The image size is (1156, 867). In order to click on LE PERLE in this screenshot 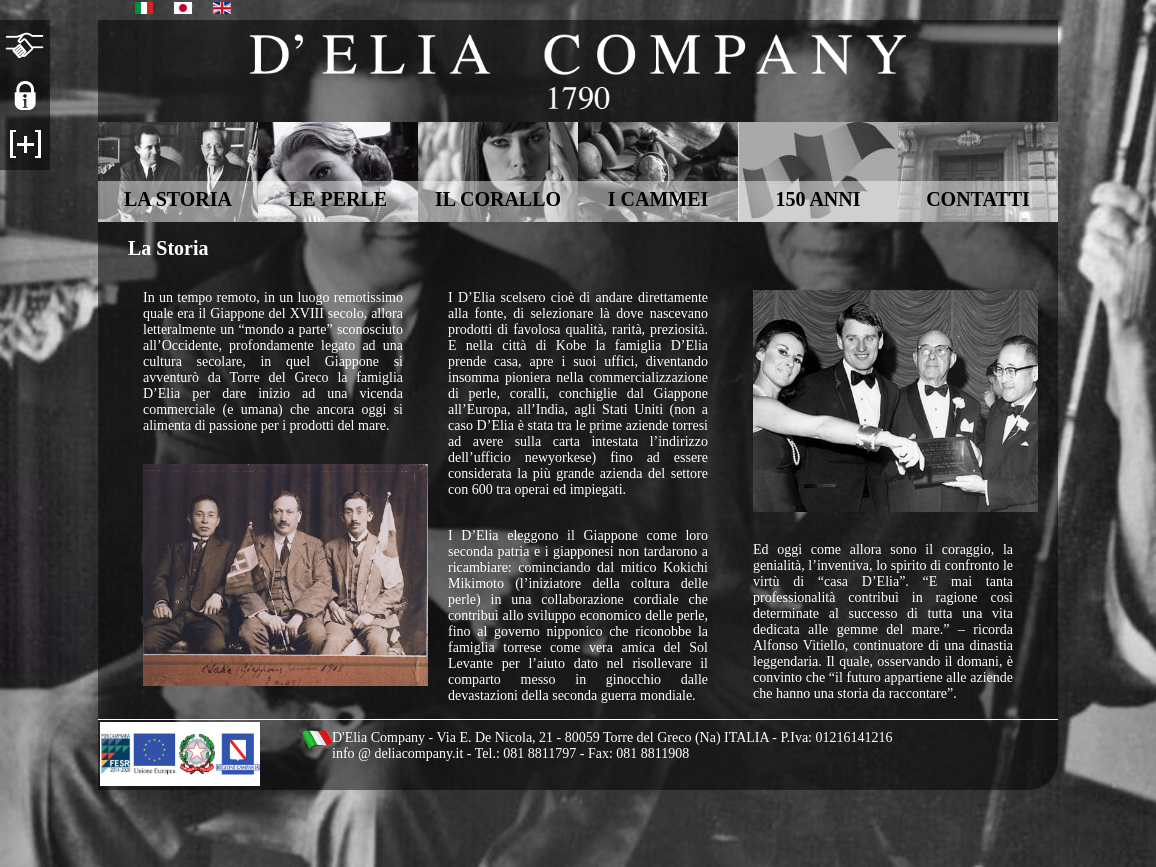, I will do `click(338, 199)`.